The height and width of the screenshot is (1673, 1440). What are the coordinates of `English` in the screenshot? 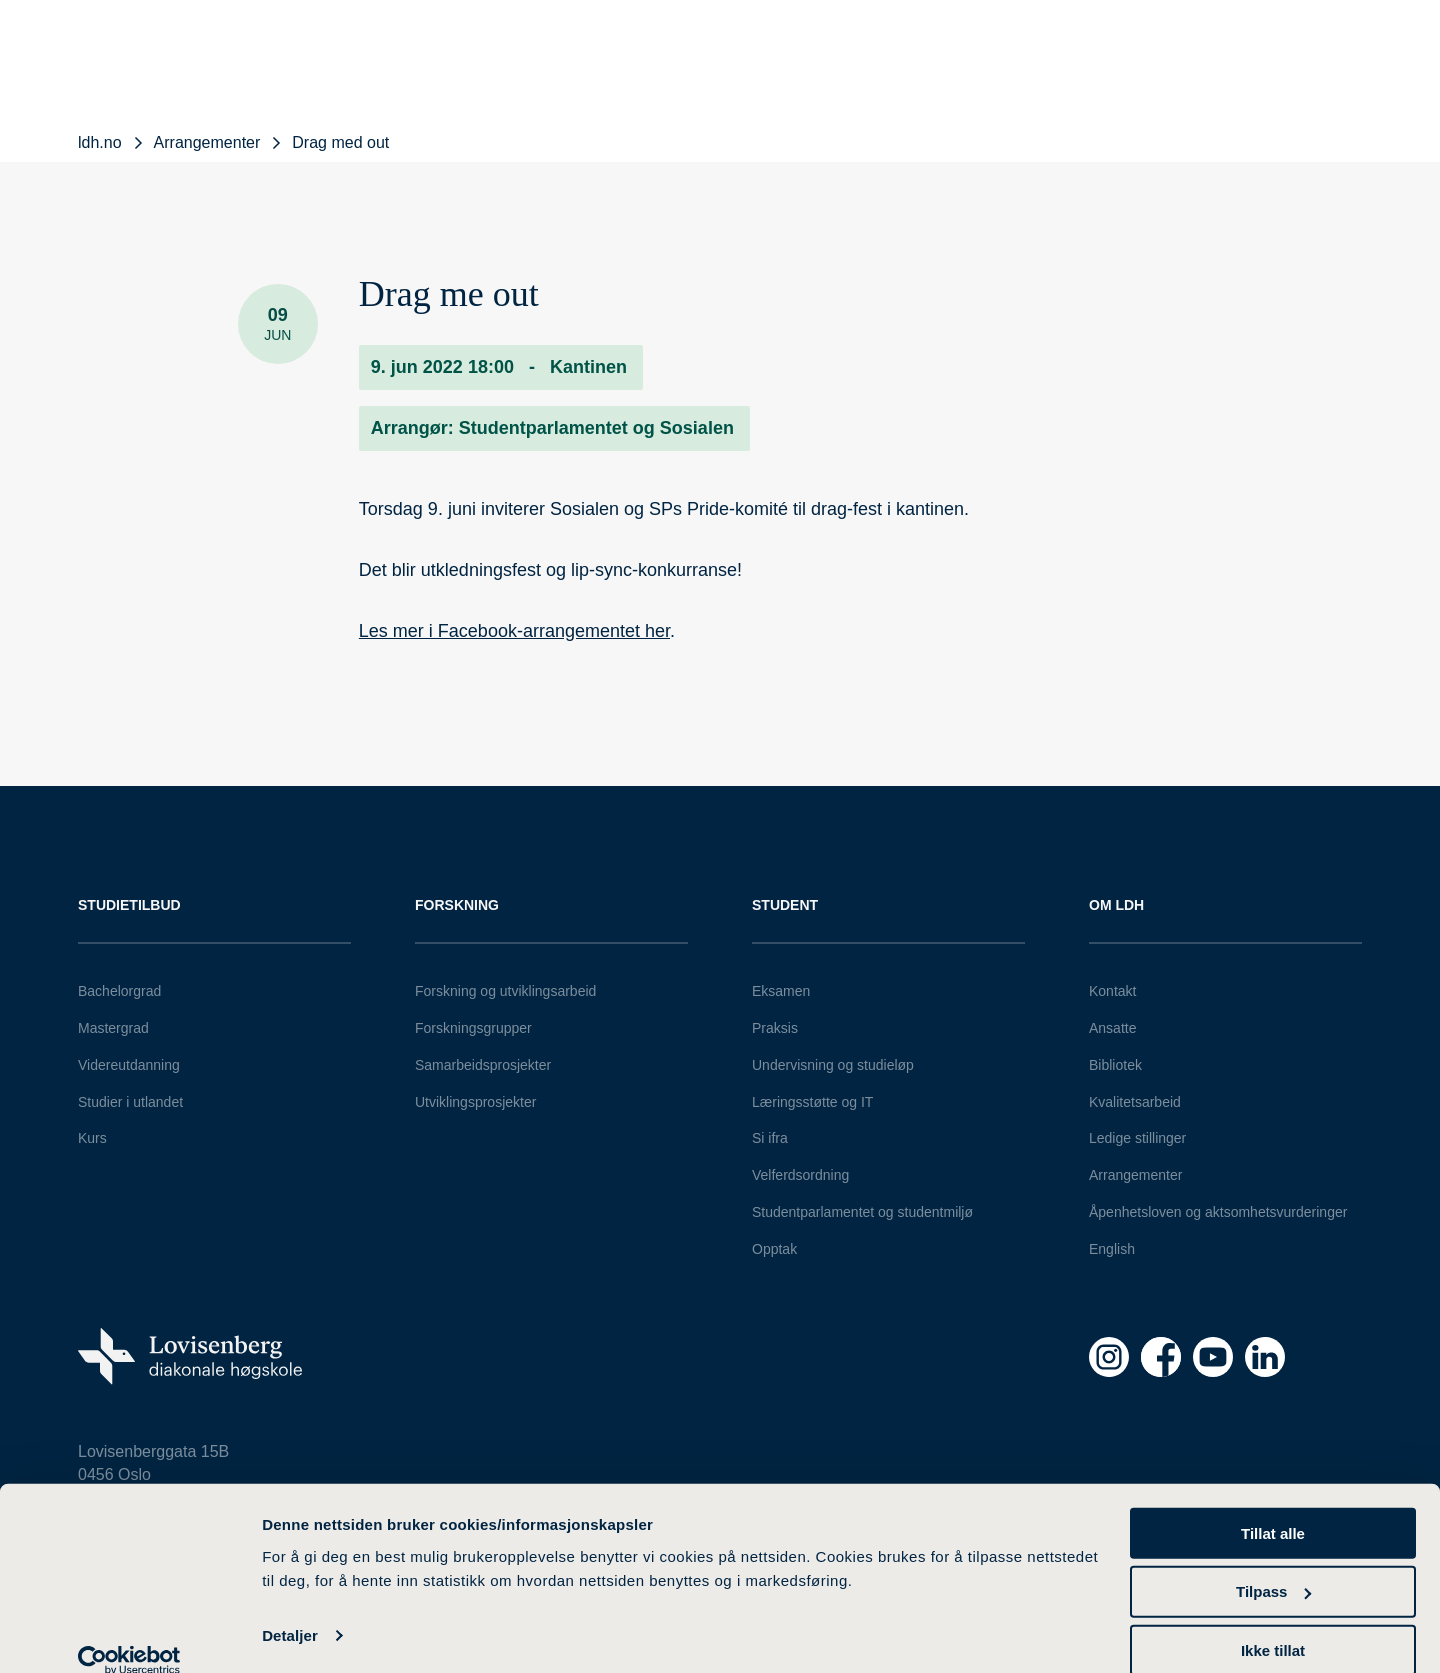 It's located at (1112, 1249).